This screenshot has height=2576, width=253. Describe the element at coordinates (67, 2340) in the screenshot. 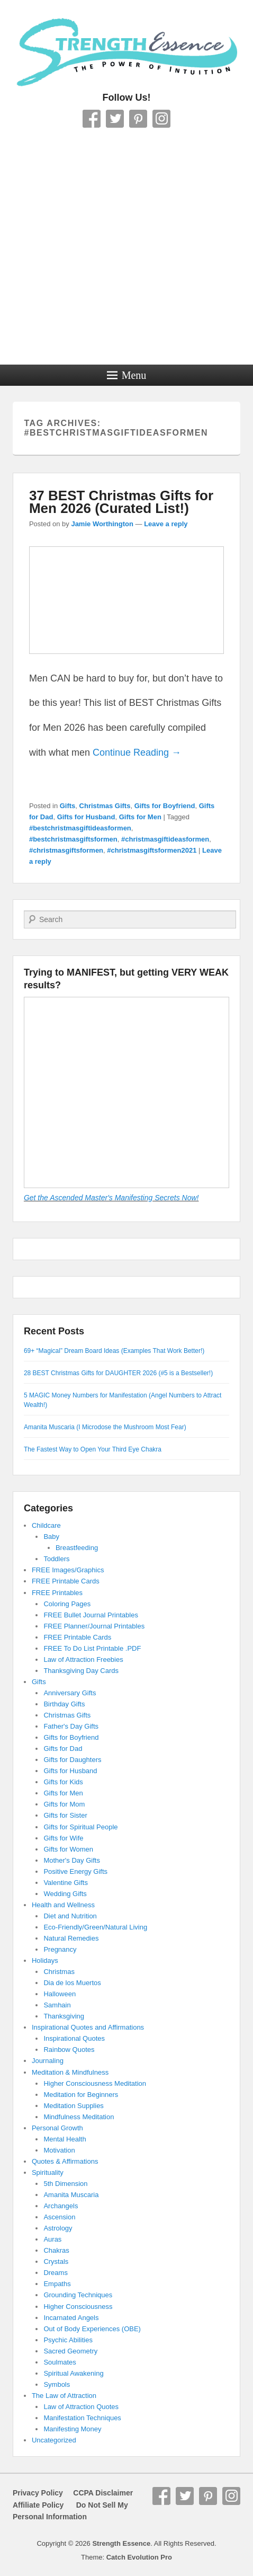

I see `Psychic Abilities` at that location.